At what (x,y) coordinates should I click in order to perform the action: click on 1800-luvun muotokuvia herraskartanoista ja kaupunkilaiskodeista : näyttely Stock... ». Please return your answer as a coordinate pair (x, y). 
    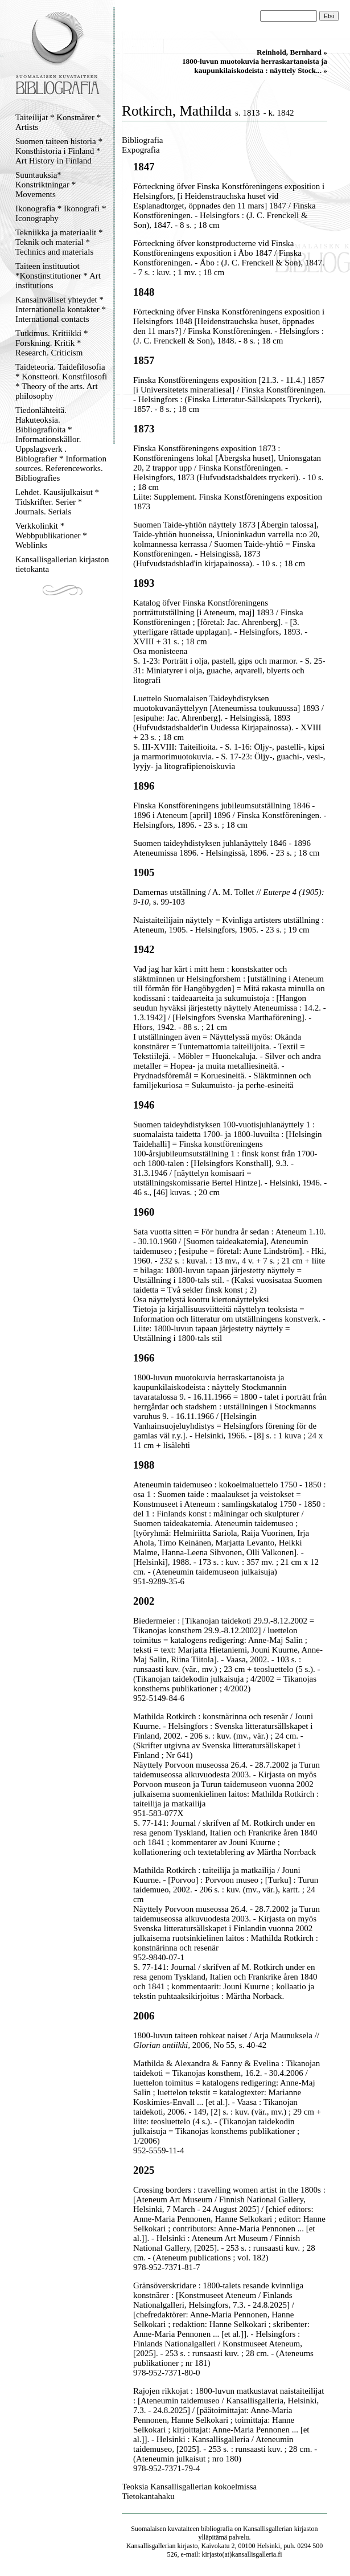
    Looking at the image, I should click on (254, 66).